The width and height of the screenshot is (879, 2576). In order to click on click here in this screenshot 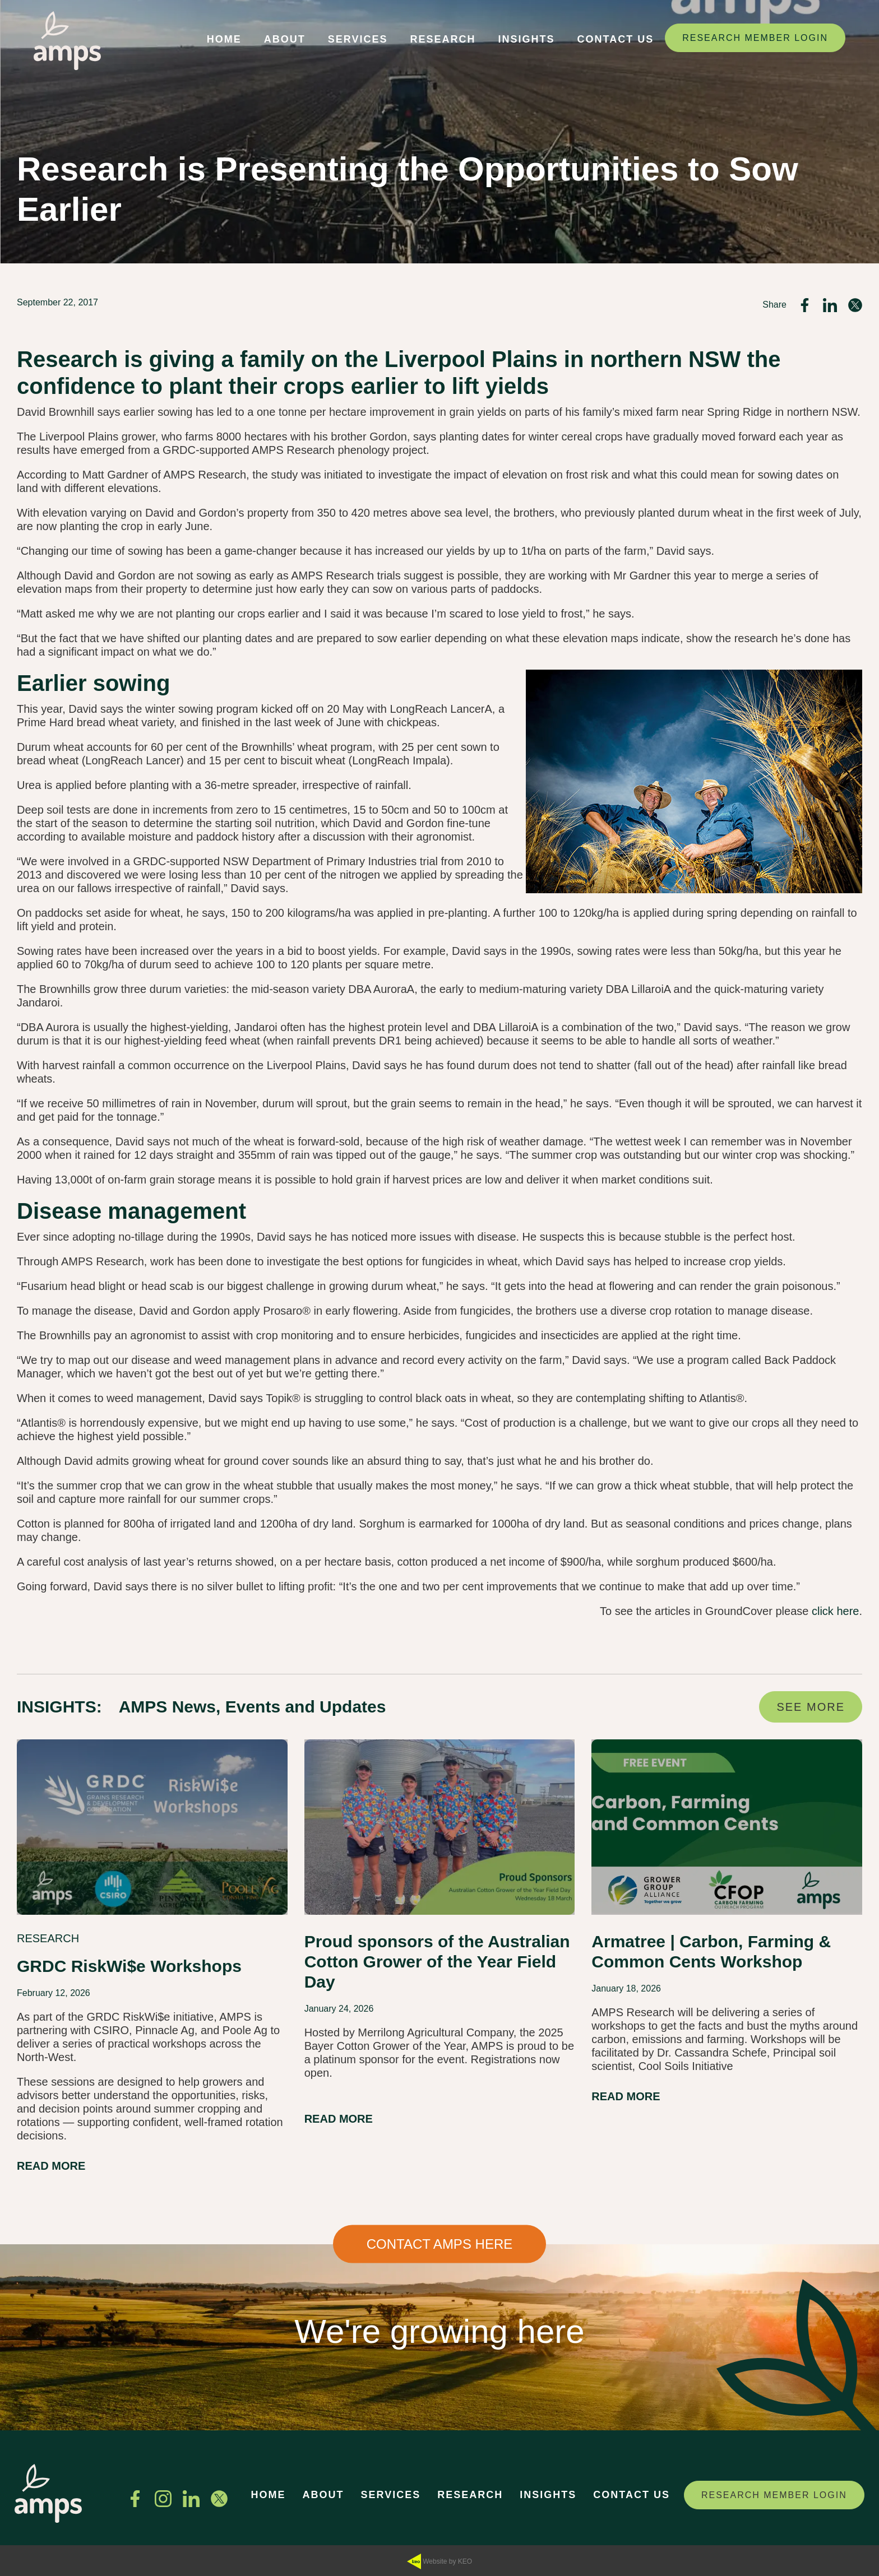, I will do `click(835, 1611)`.